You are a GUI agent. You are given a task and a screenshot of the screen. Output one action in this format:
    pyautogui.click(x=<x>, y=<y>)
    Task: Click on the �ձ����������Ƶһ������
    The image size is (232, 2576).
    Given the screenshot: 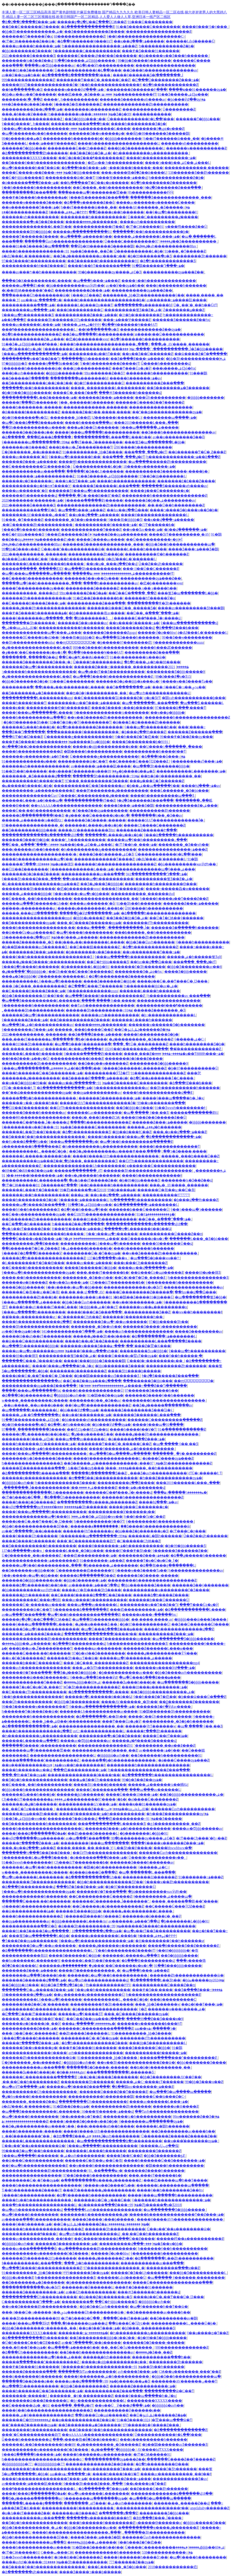 What is the action you would take?
    pyautogui.click(x=35, y=153)
    